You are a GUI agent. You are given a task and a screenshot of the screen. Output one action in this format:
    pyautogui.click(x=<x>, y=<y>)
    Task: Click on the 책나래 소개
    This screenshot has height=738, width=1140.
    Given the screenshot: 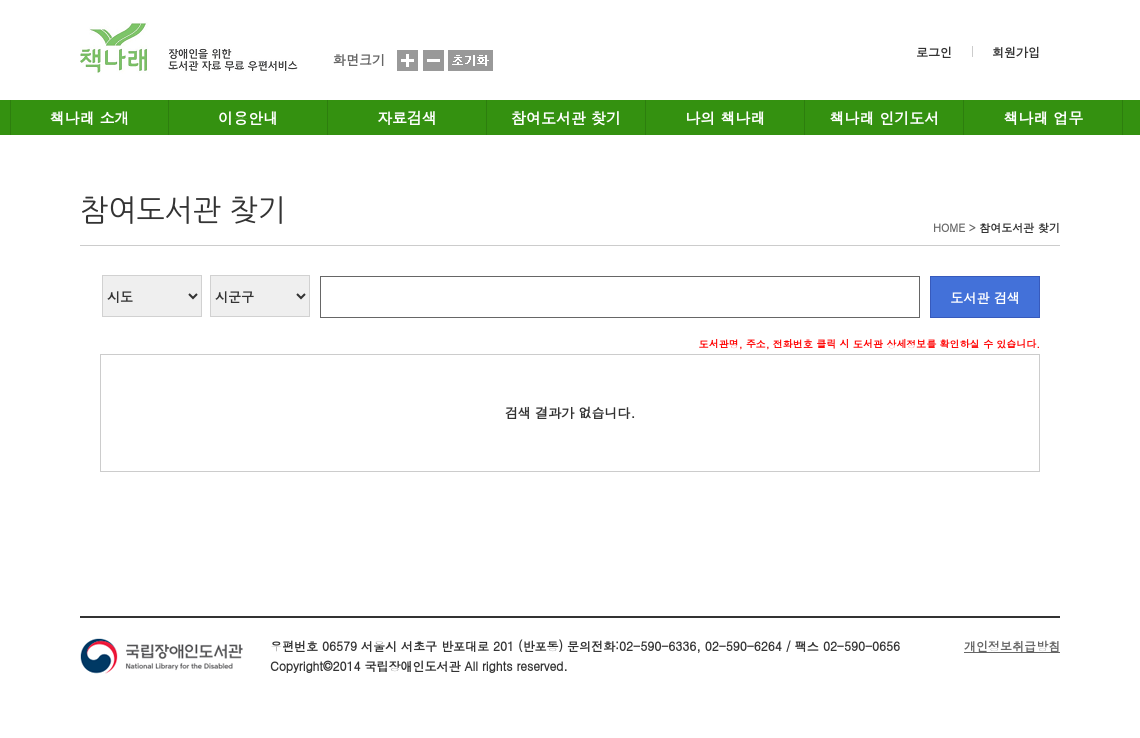 What is the action you would take?
    pyautogui.click(x=90, y=117)
    